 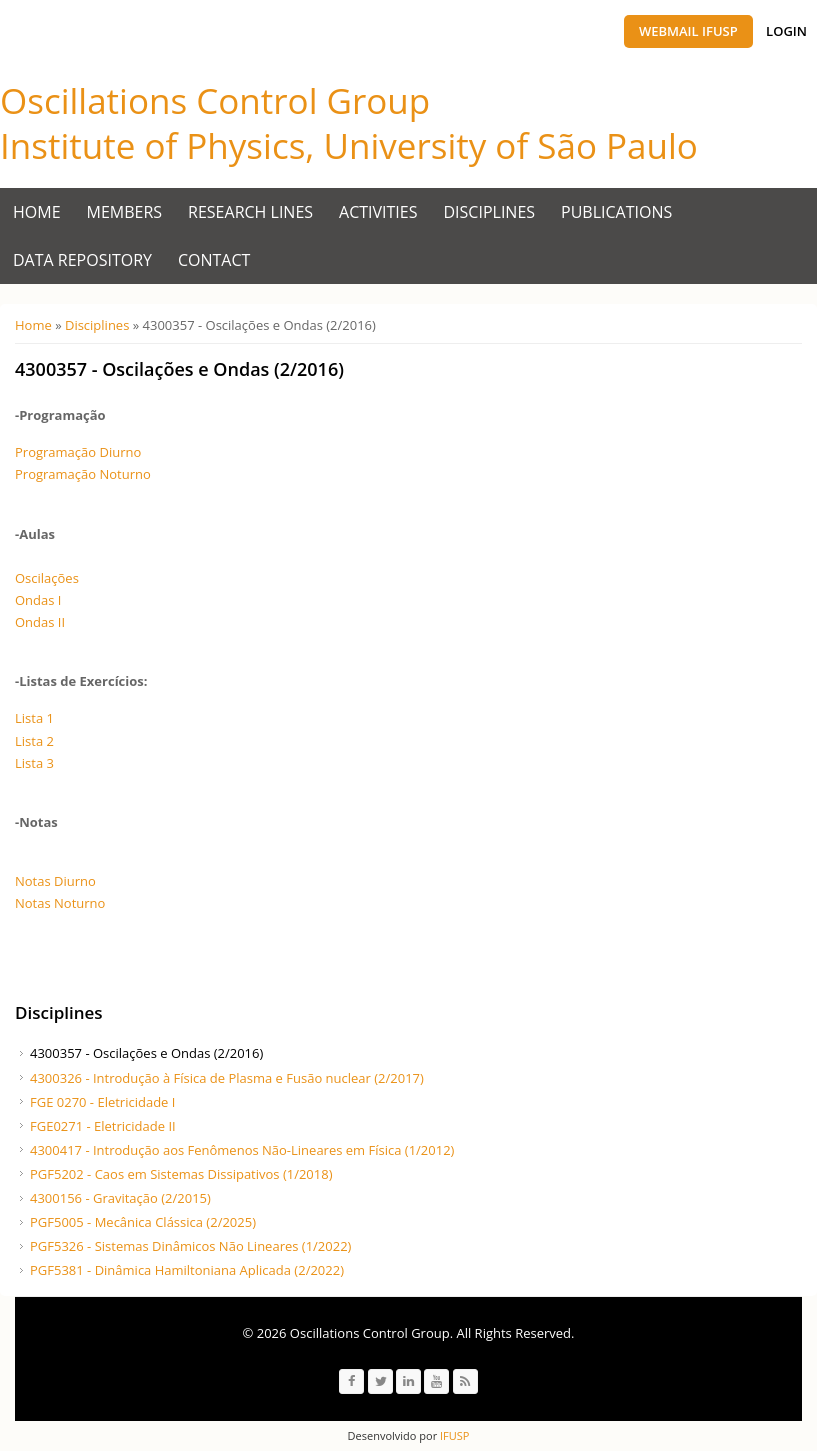 I want to click on Lista 1, so click(x=34, y=718).